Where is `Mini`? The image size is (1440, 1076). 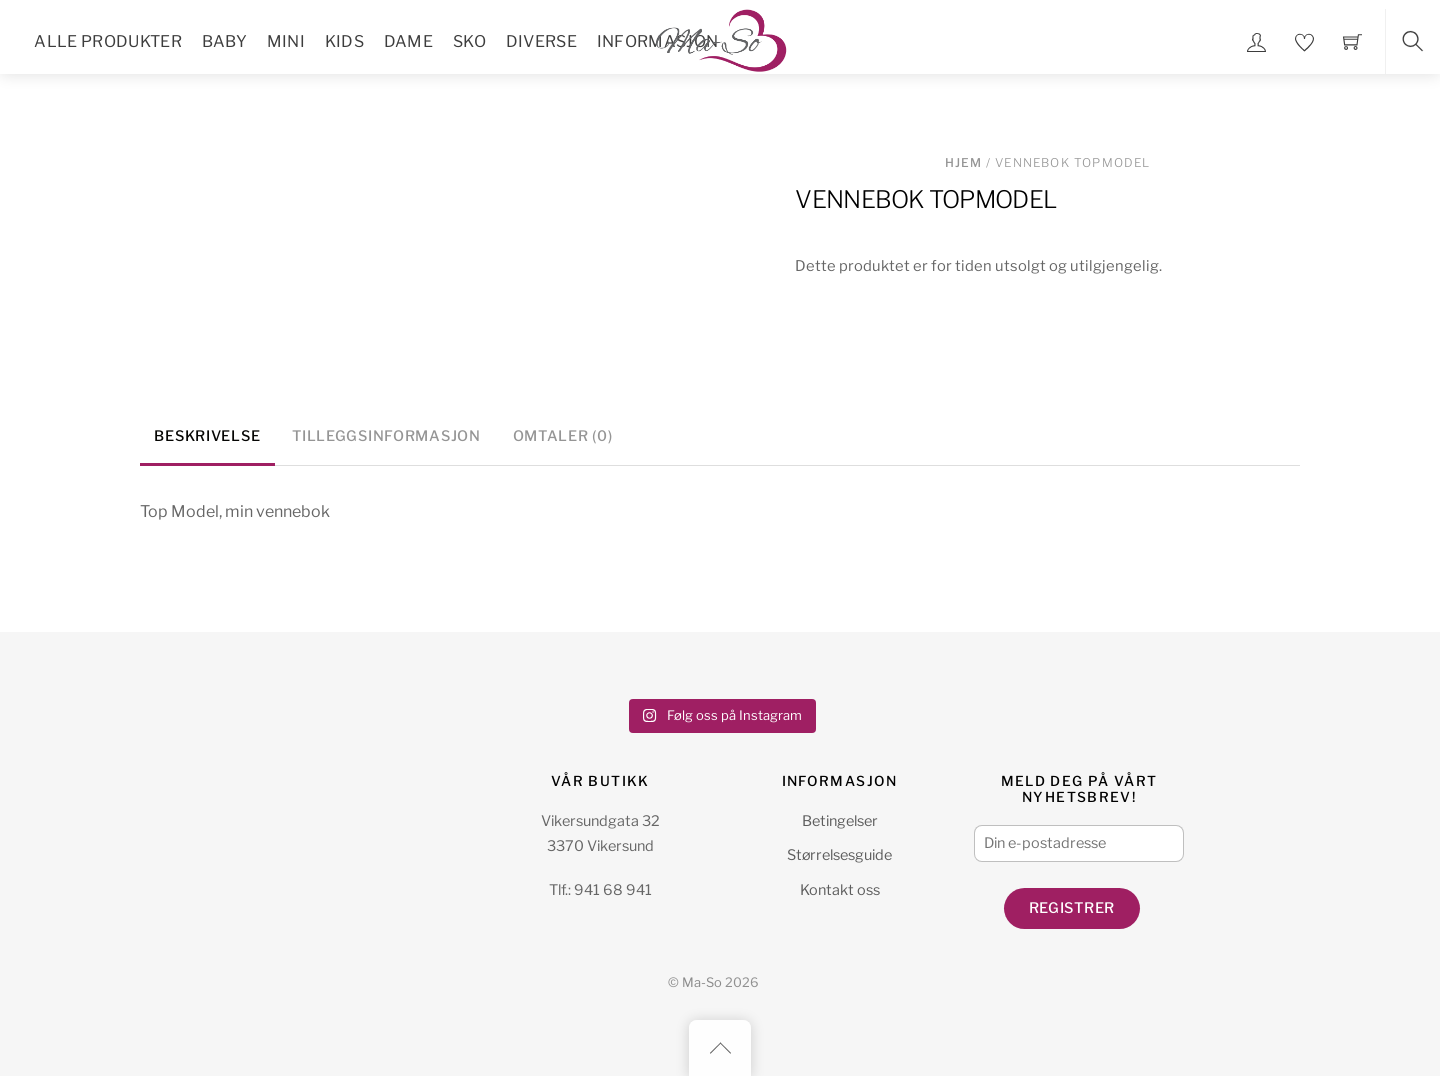
Mini is located at coordinates (286, 41).